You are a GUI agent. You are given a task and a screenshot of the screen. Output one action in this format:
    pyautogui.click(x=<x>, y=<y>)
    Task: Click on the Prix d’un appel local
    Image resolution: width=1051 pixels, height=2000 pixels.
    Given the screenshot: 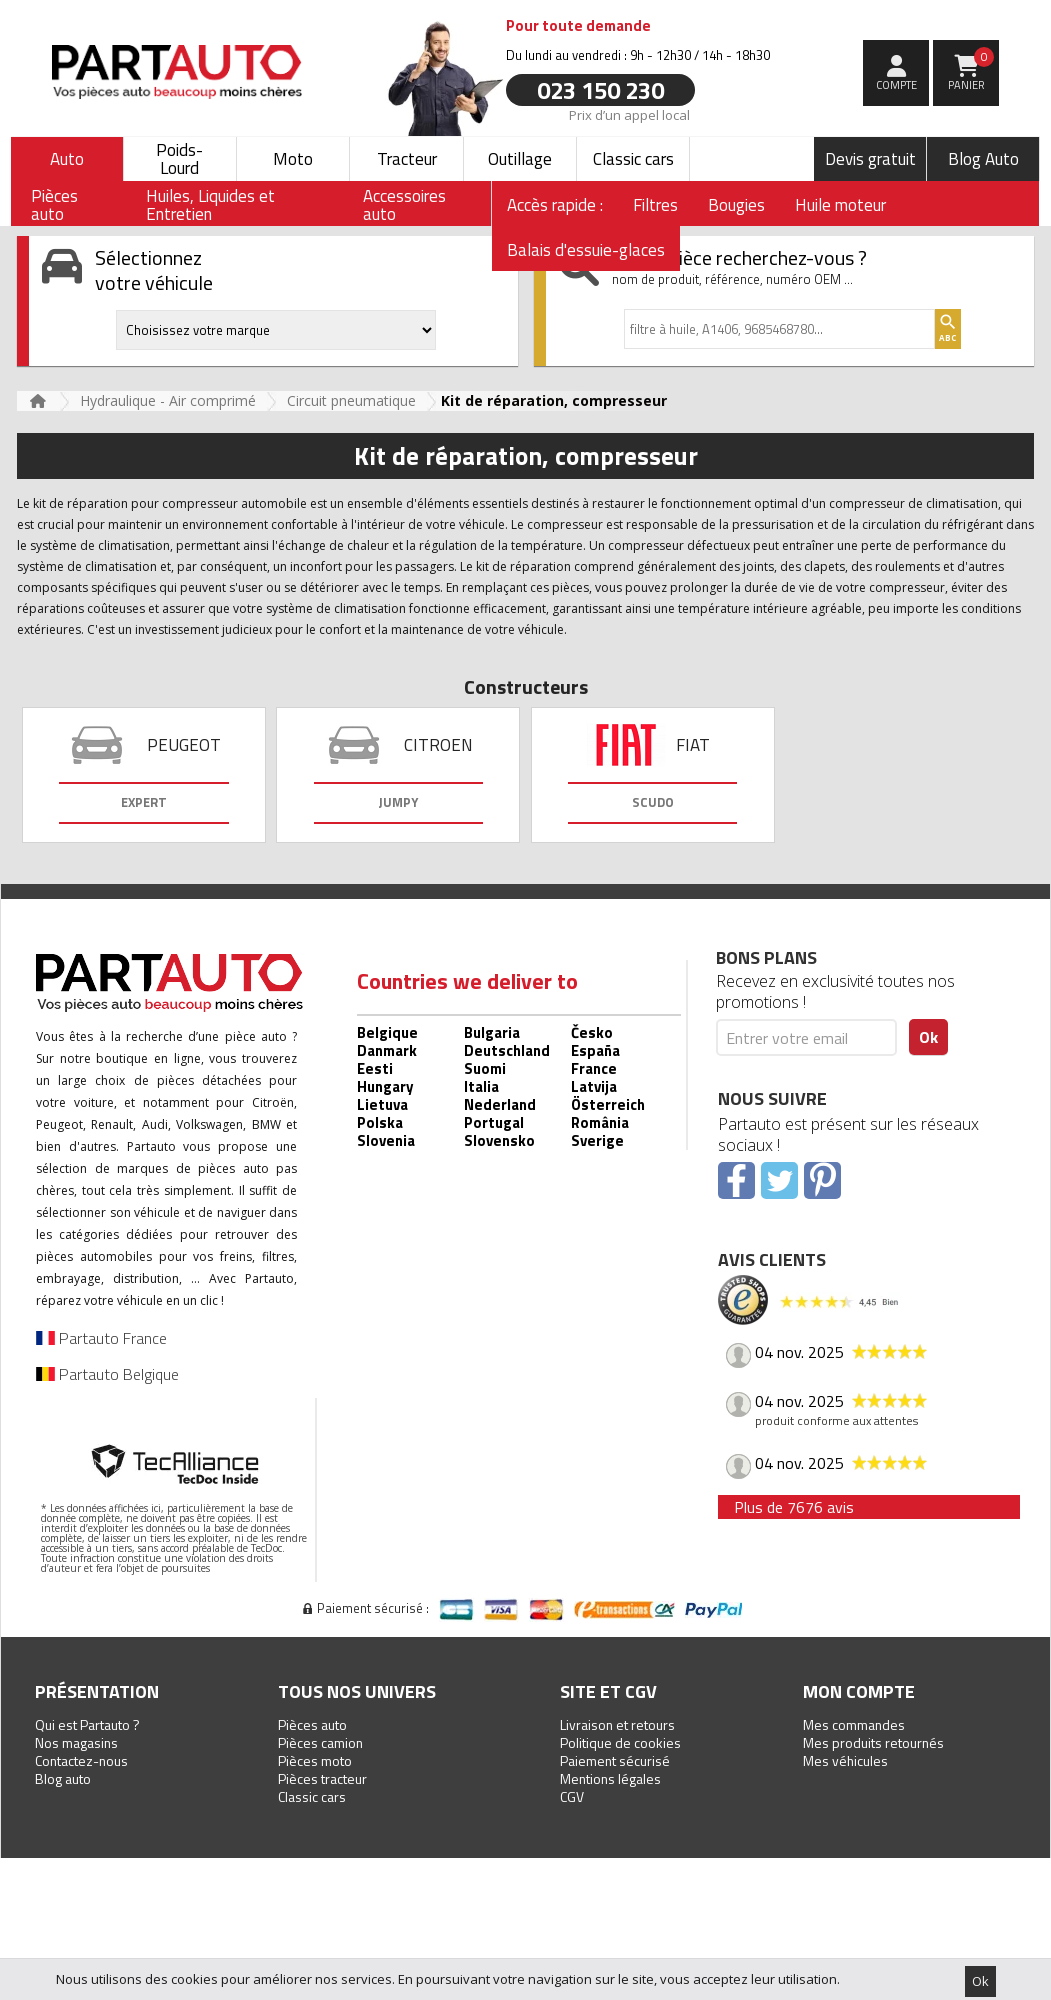 What is the action you would take?
    pyautogui.click(x=629, y=114)
    